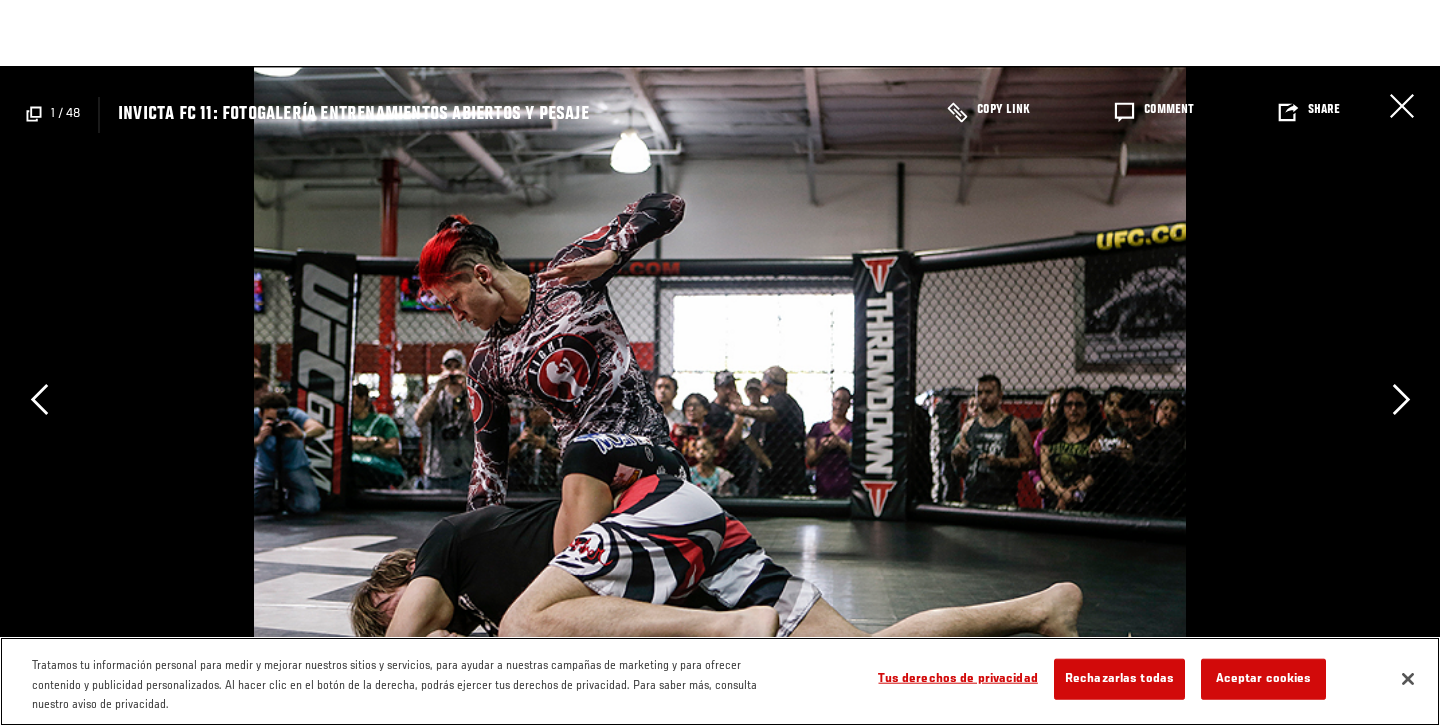 Image resolution: width=1440 pixels, height=726 pixels. Describe the element at coordinates (1408, 679) in the screenshot. I see `[Cerrar]` at that location.